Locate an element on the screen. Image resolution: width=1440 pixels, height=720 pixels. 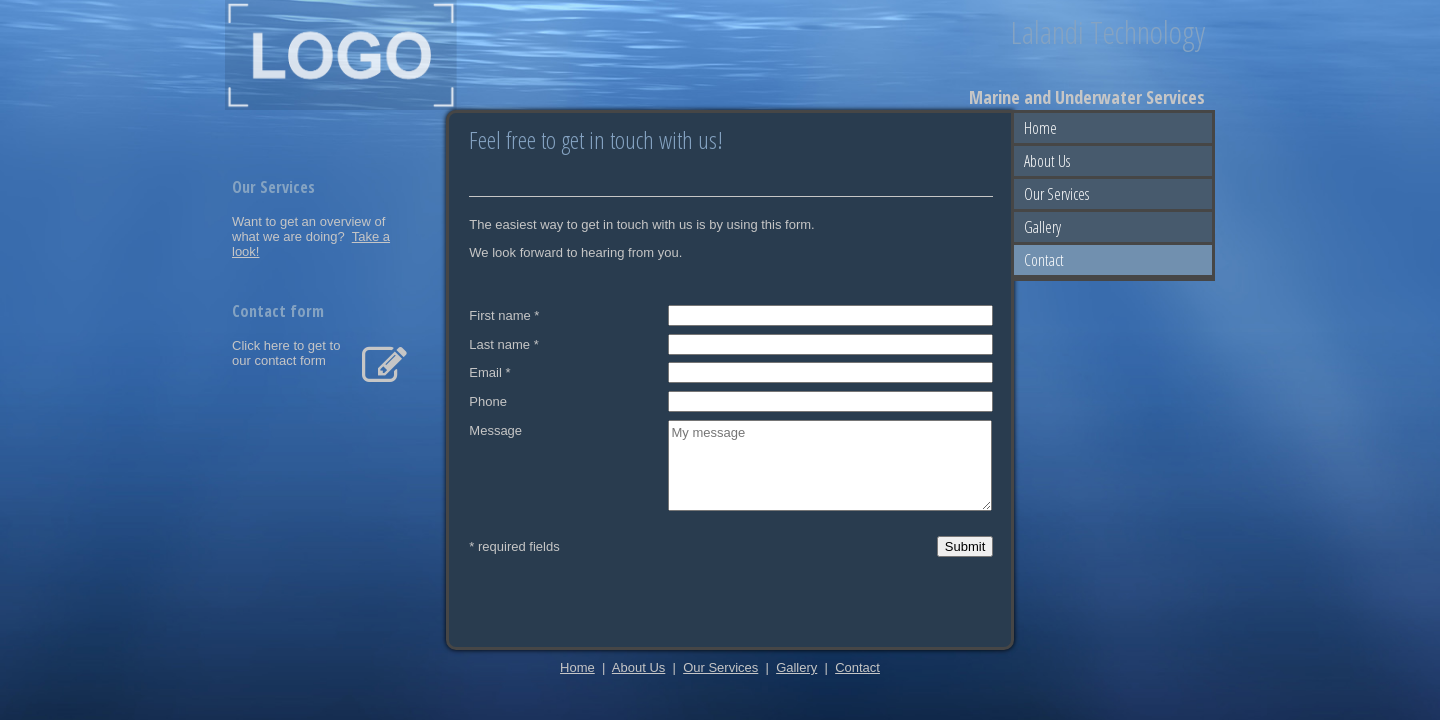
Message is located at coordinates (495, 430).